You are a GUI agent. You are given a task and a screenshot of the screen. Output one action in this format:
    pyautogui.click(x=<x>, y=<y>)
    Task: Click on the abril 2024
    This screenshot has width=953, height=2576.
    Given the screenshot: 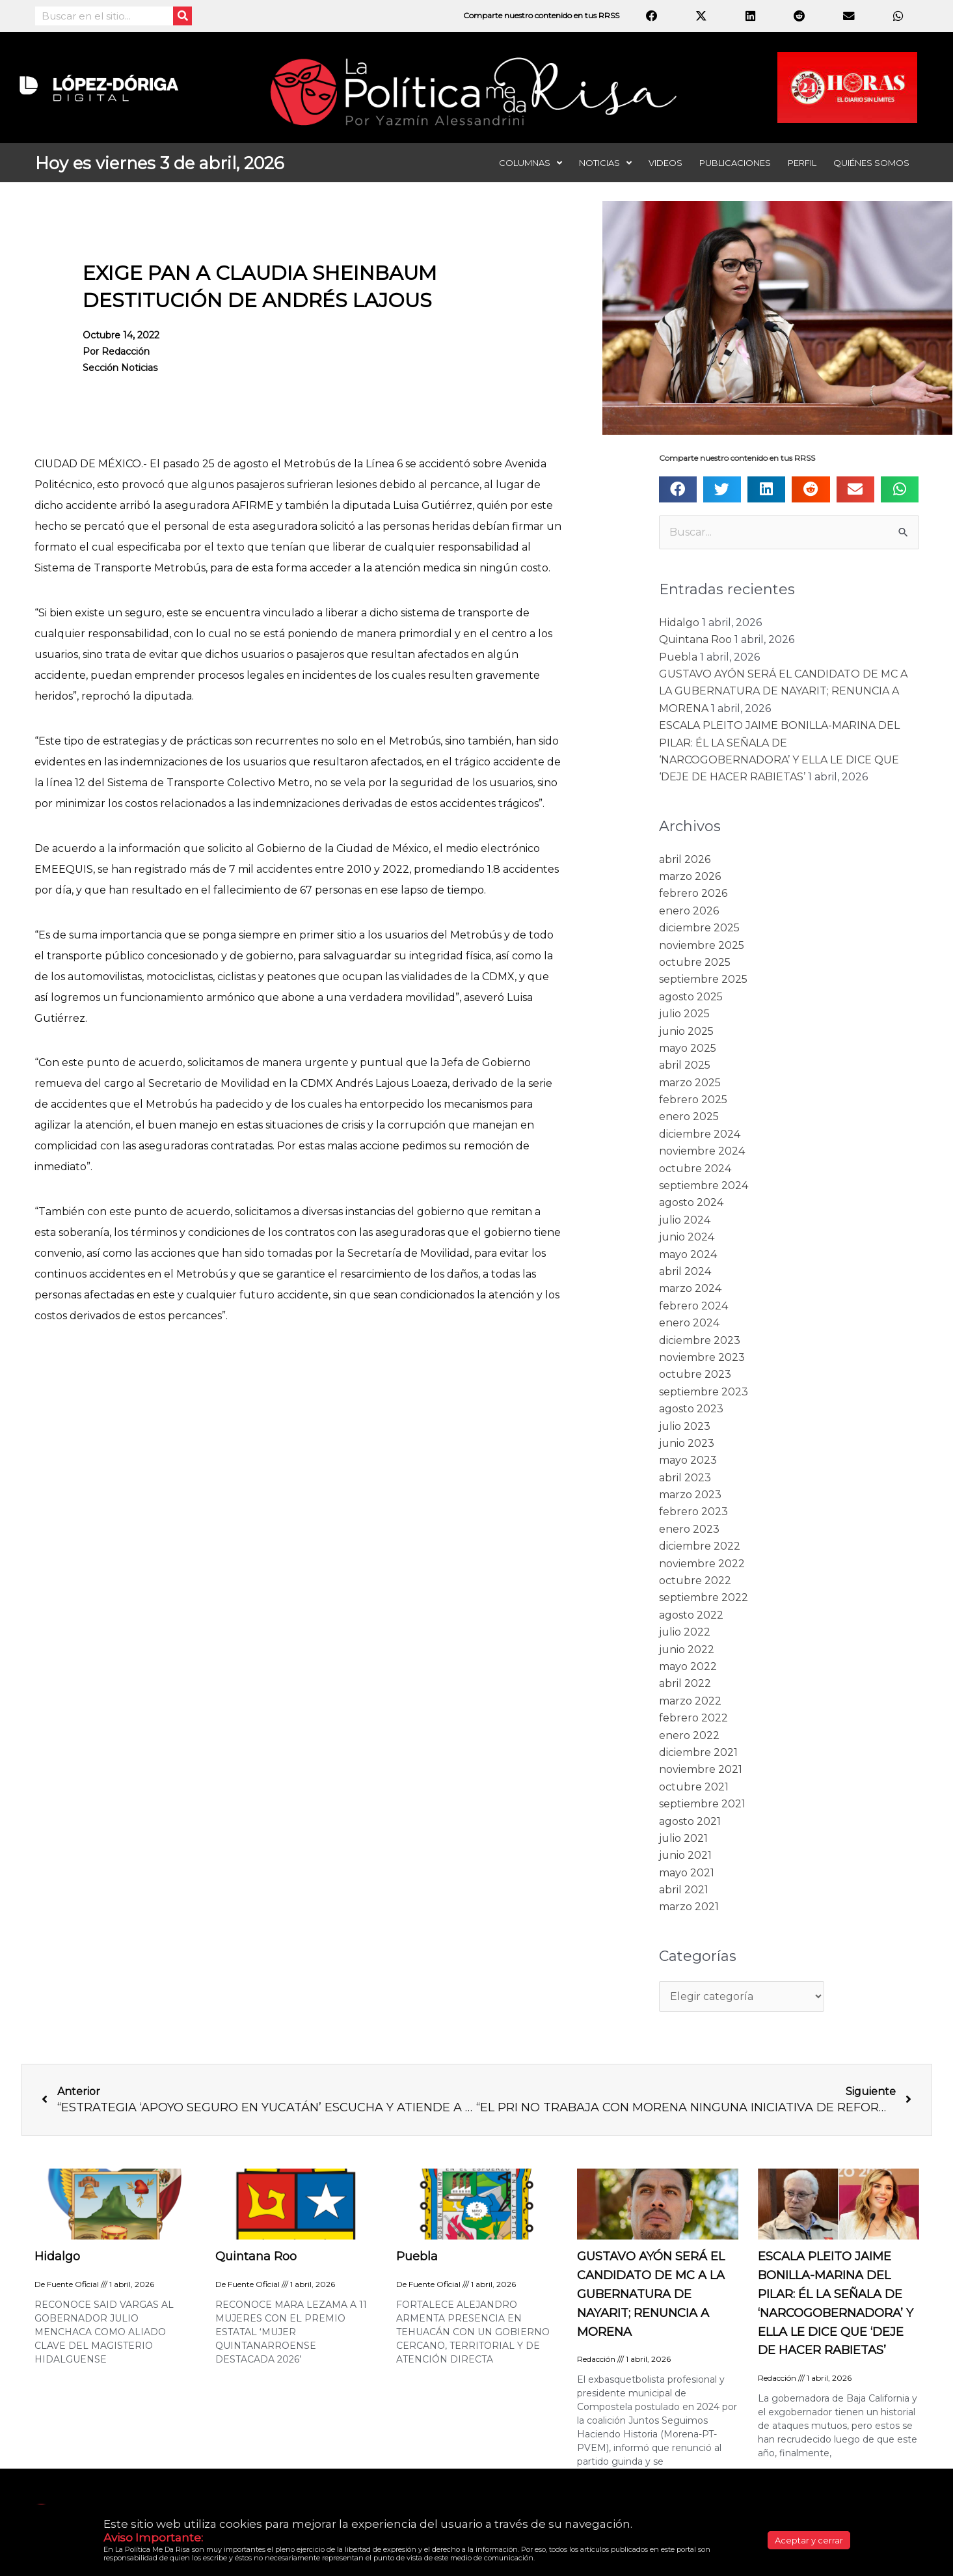 What is the action you would take?
    pyautogui.click(x=685, y=1271)
    